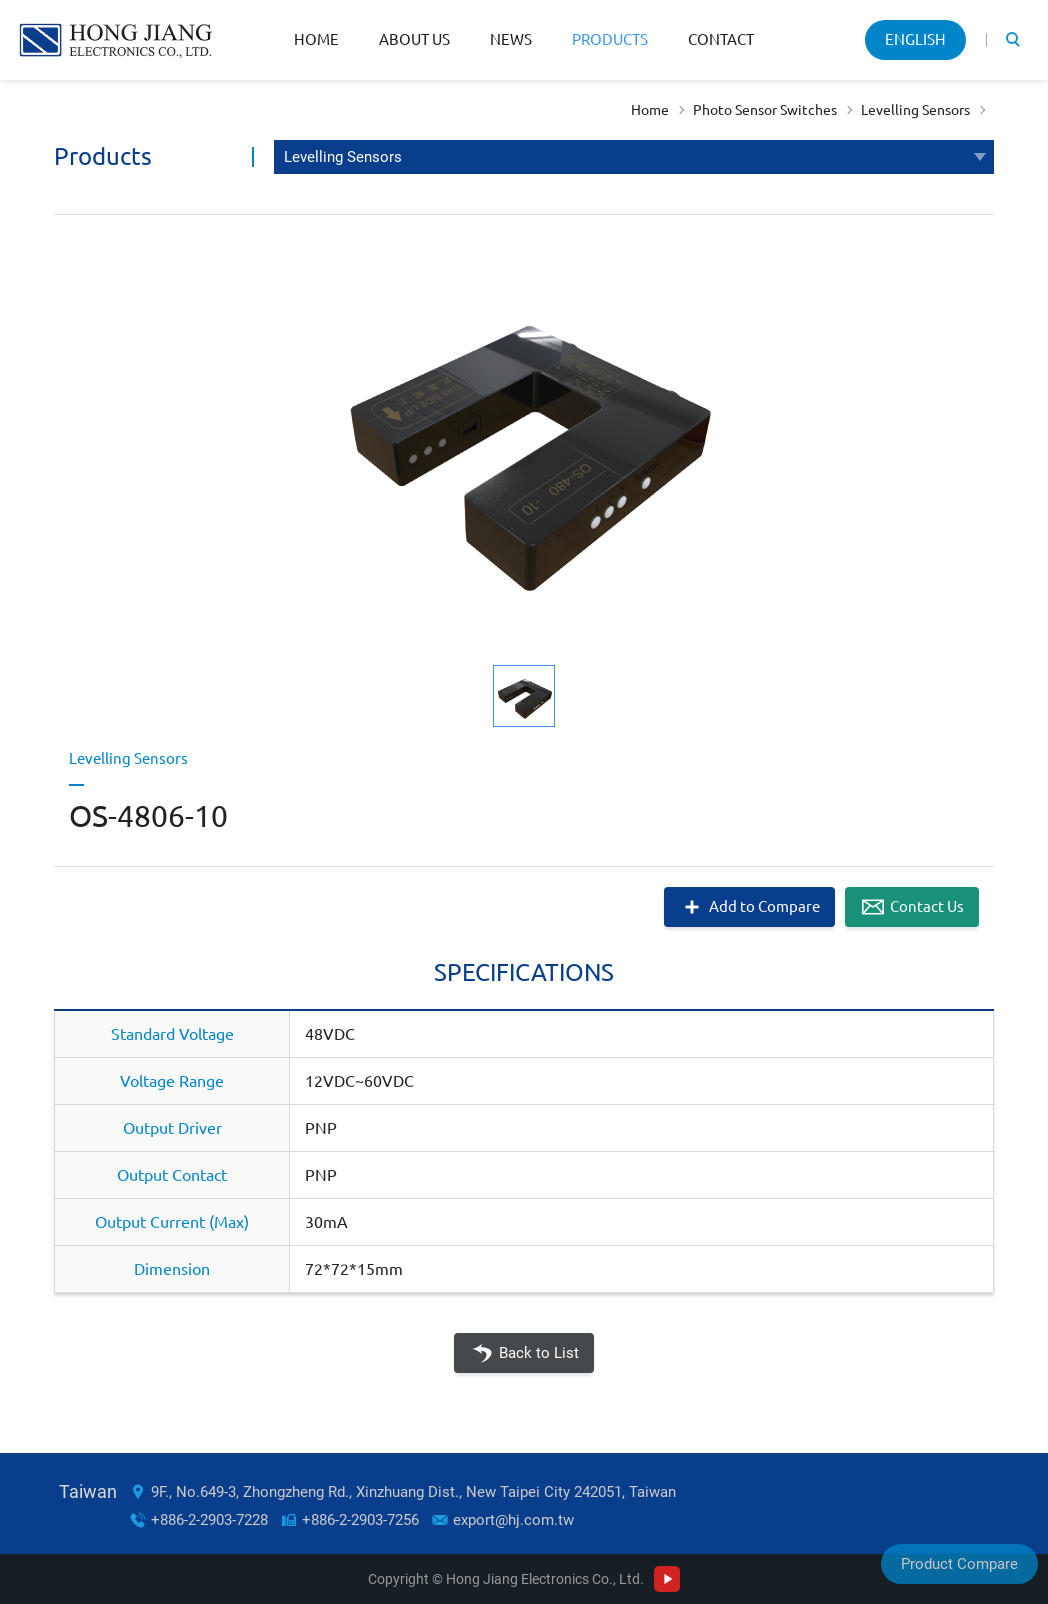 This screenshot has width=1048, height=1604. I want to click on Photo Sensor Switches, so click(765, 110).